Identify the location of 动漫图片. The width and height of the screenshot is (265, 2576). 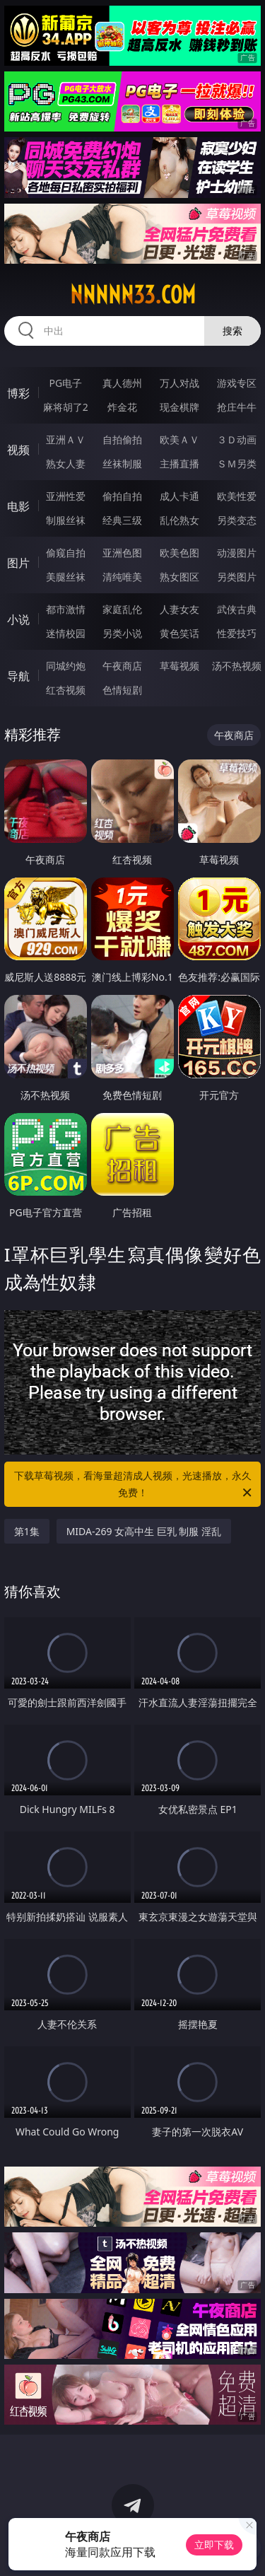
(237, 552).